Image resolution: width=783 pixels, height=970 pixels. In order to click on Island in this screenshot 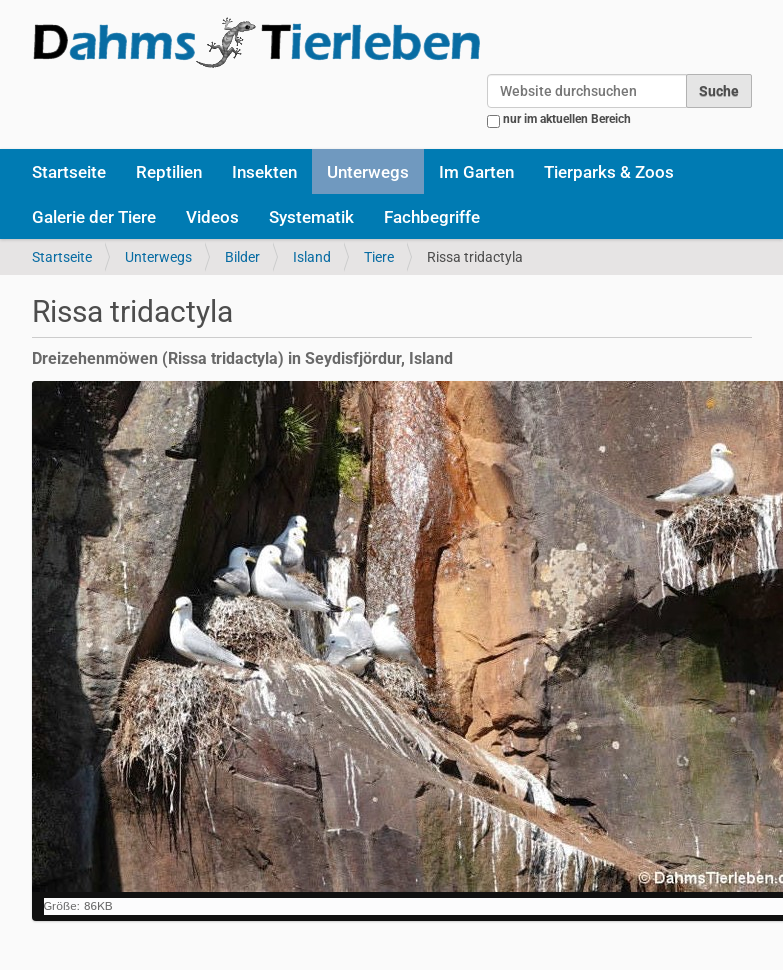, I will do `click(312, 257)`.